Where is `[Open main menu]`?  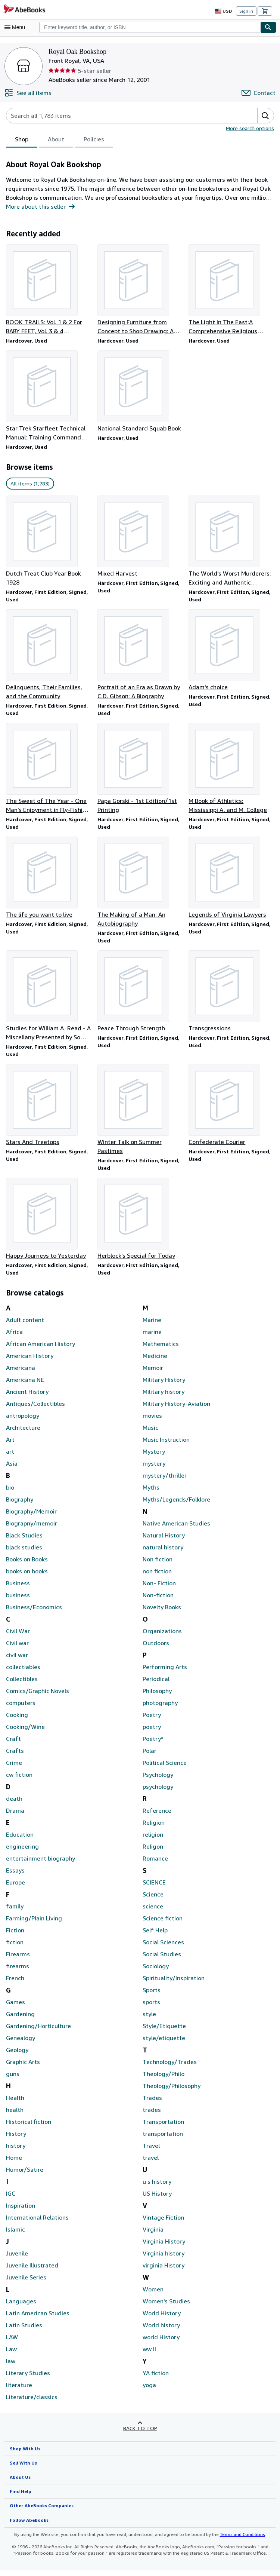 [Open main menu] is located at coordinates (16, 27).